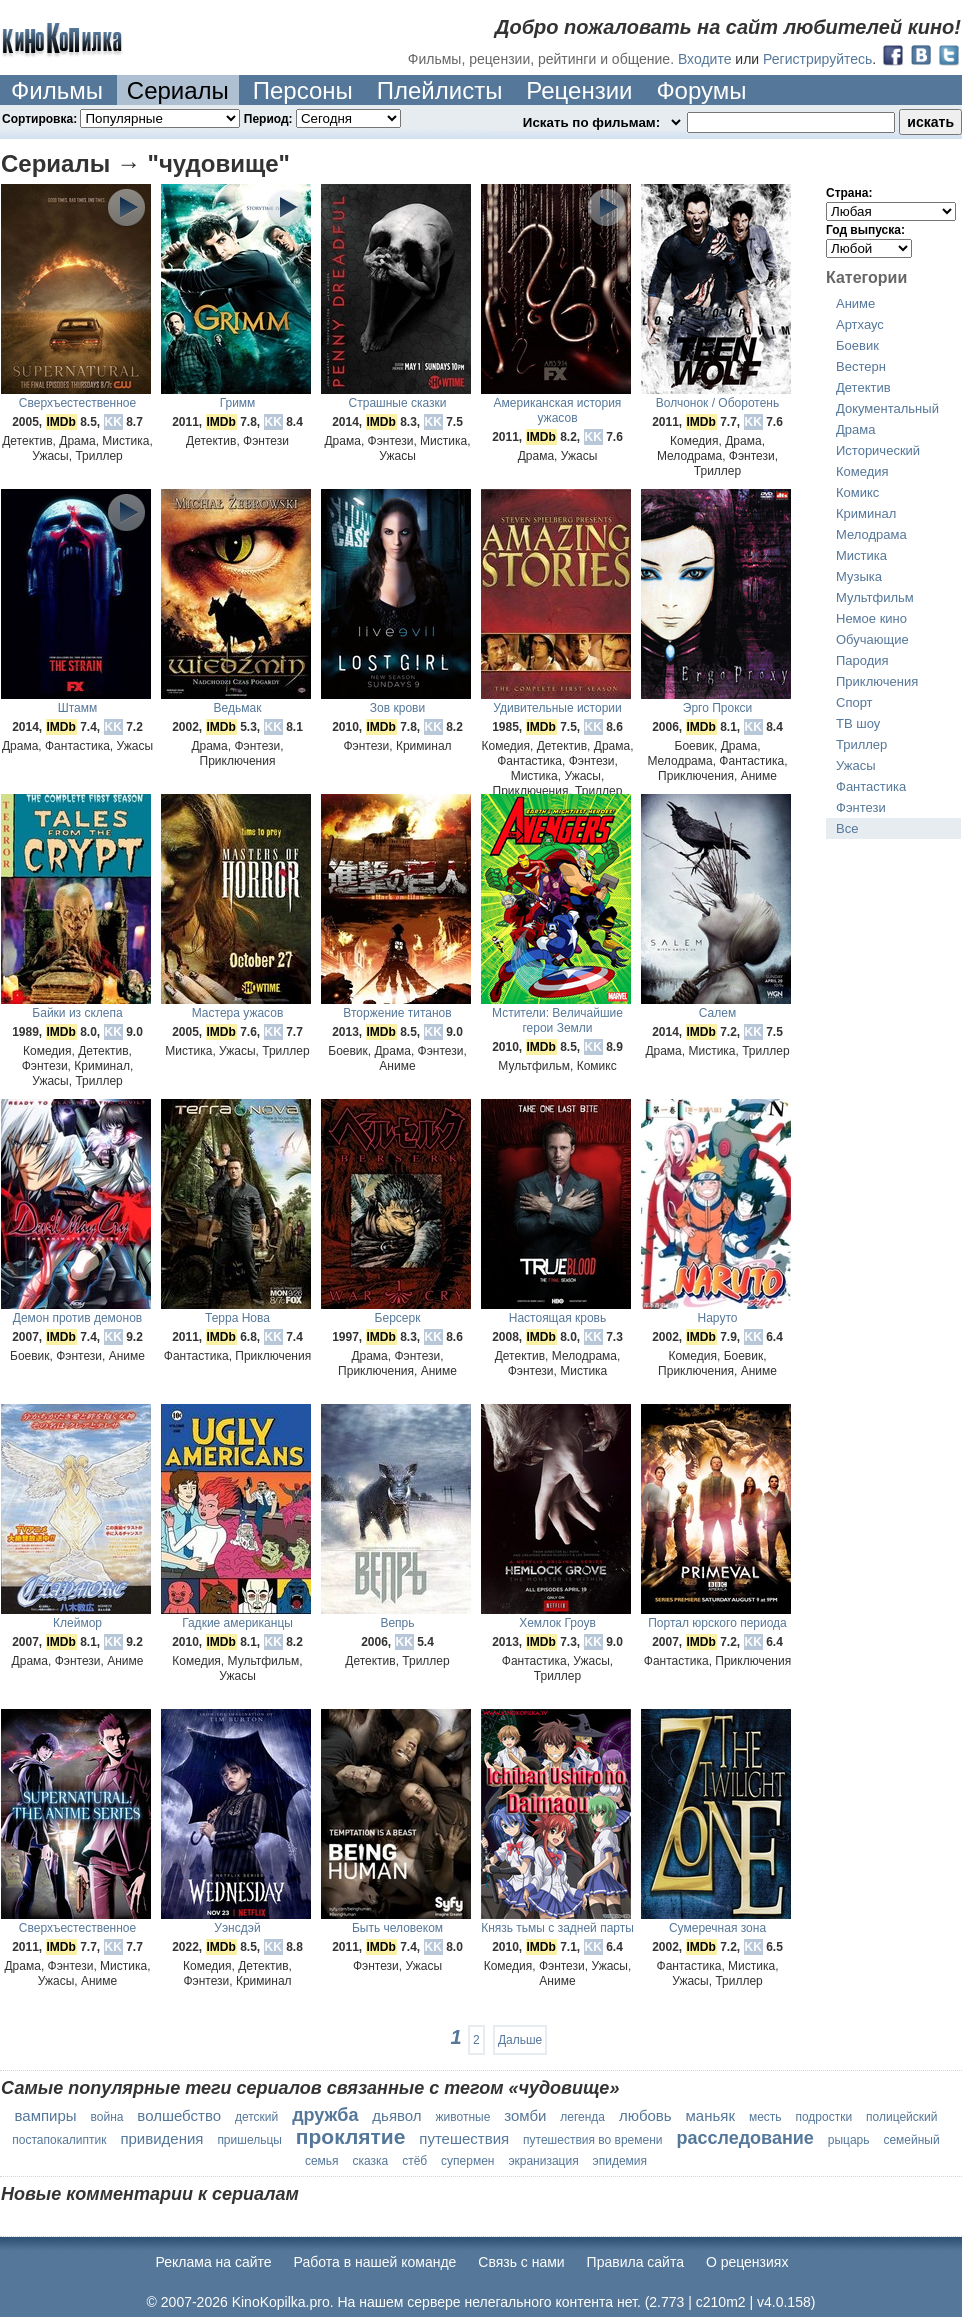 The width and height of the screenshot is (962, 2317). Describe the element at coordinates (543, 2161) in the screenshot. I see `экранизация` at that location.